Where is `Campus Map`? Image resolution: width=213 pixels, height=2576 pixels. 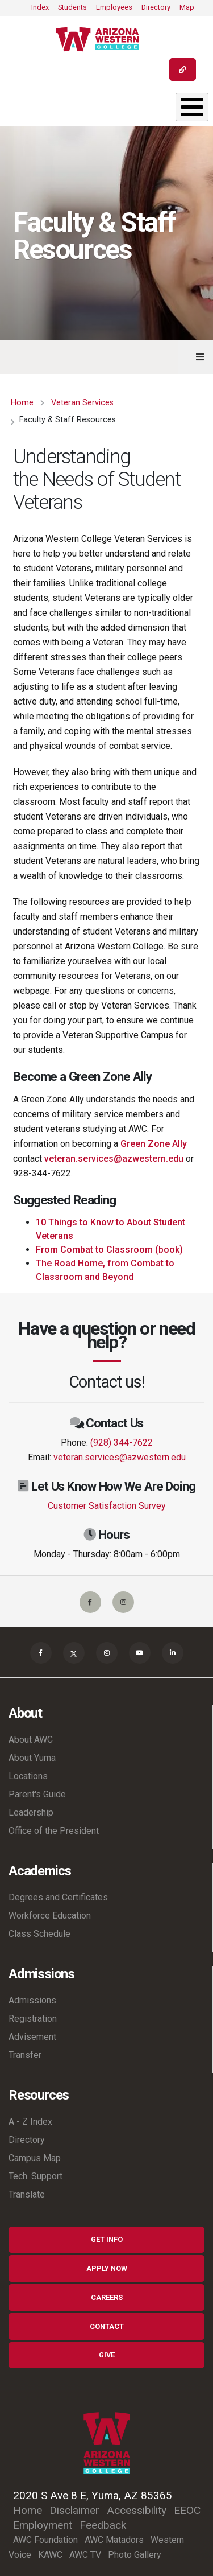 Campus Map is located at coordinates (35, 2158).